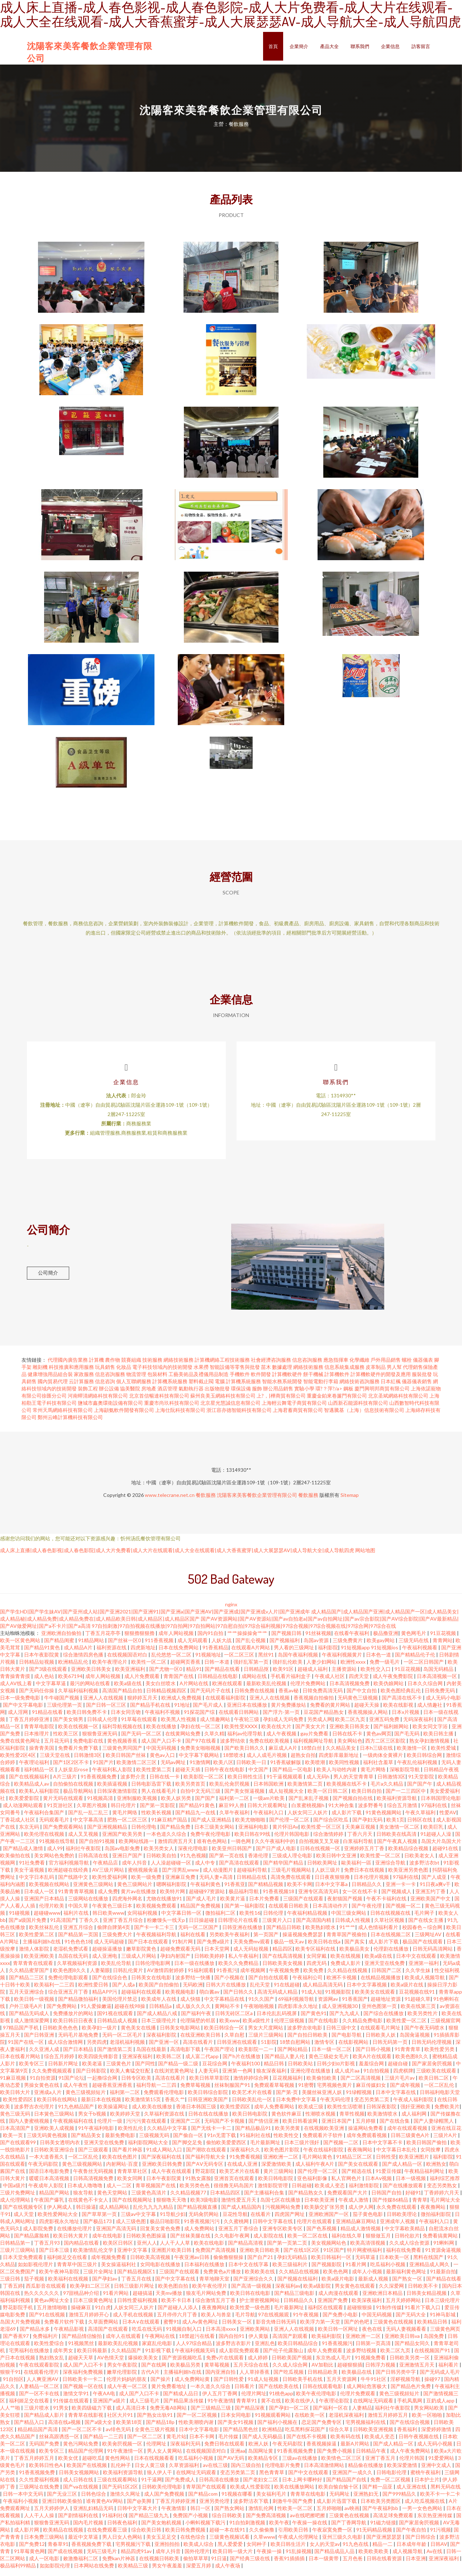 The width and height of the screenshot is (462, 2576). I want to click on 国产丁香网导航, so click(349, 2529).